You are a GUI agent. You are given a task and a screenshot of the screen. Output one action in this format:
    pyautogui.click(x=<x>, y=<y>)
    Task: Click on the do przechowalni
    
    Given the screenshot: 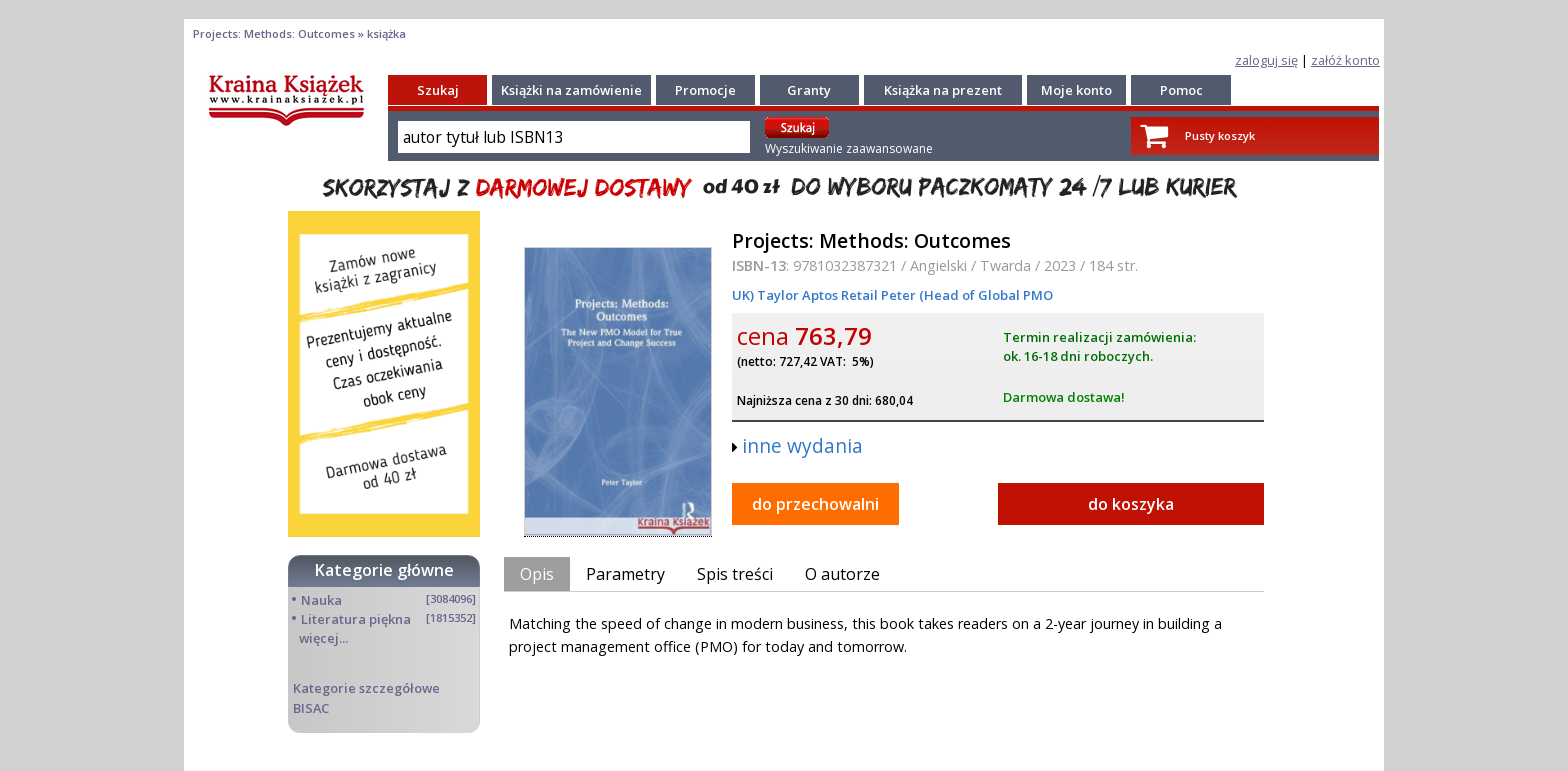 What is the action you would take?
    pyautogui.click(x=815, y=504)
    